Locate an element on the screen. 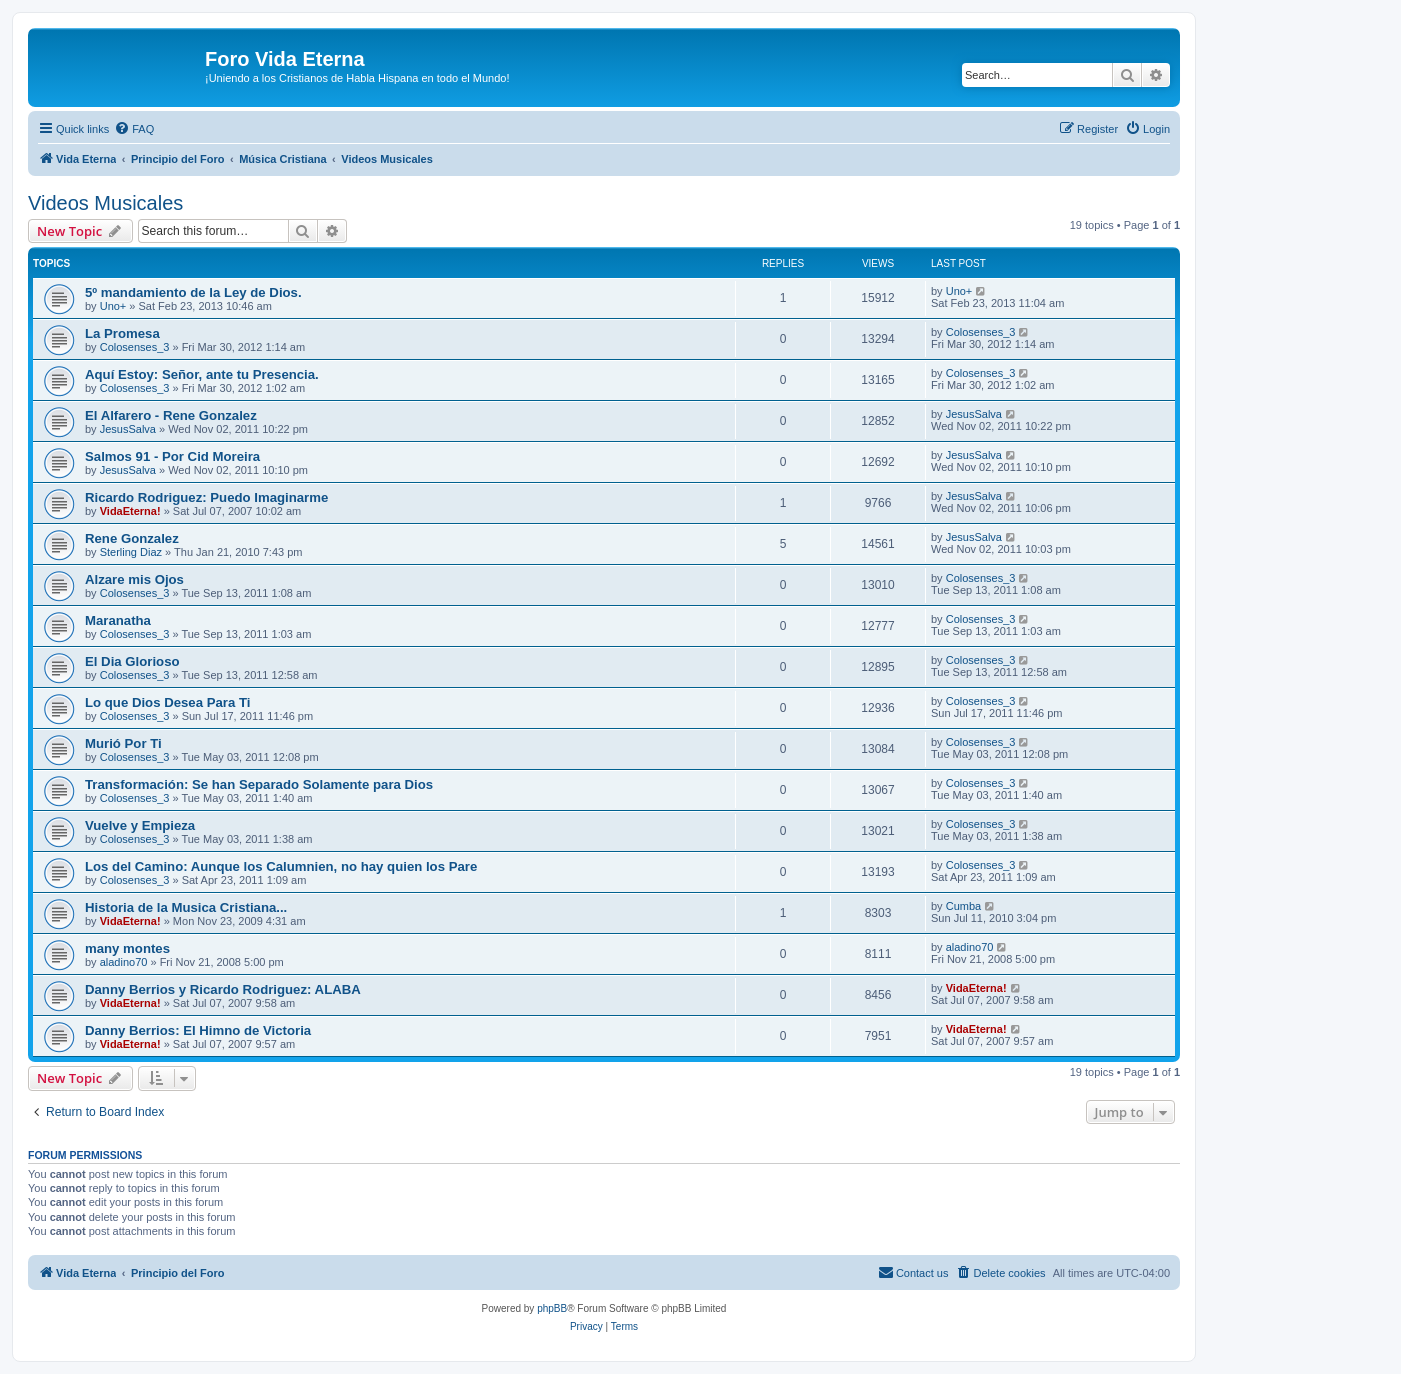 The width and height of the screenshot is (1401, 1374). Cumba is located at coordinates (963, 906).